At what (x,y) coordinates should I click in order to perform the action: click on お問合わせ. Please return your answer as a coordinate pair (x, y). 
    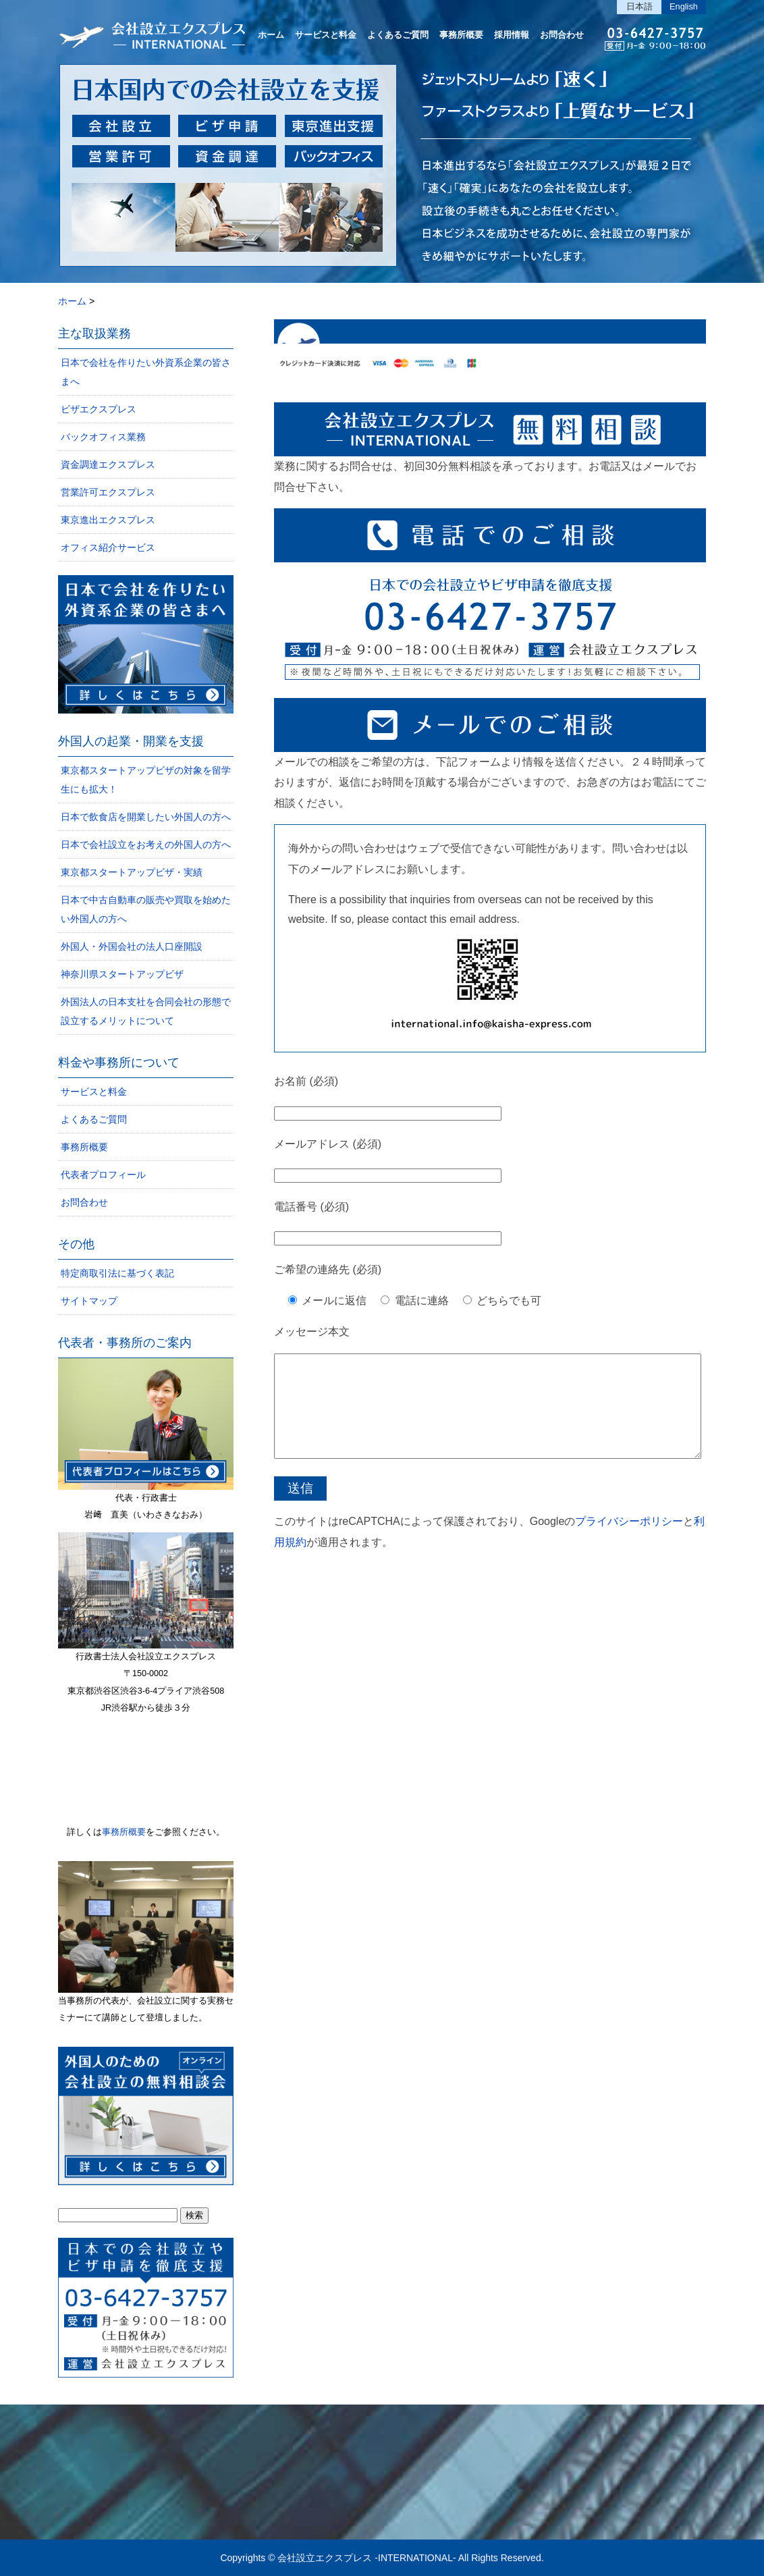
    Looking at the image, I should click on (562, 35).